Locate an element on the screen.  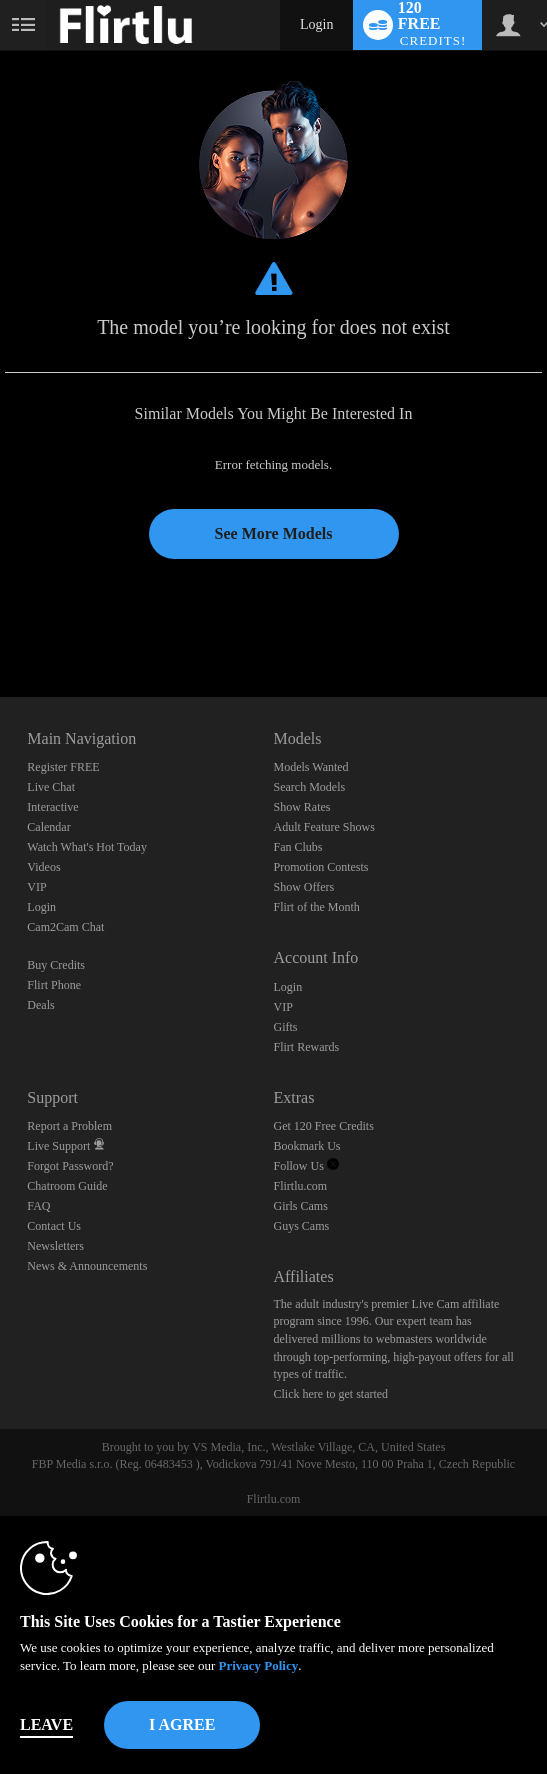
Newsletters is located at coordinates (55, 1246).